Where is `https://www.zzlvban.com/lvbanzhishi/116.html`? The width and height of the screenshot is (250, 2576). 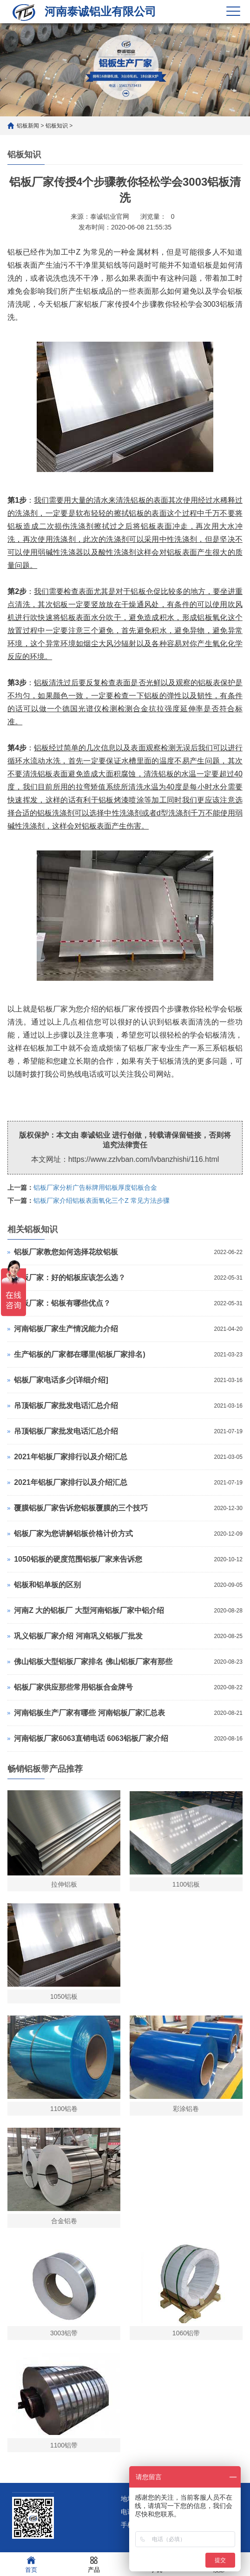
https://www.zzlvban.com/lvbanzhishi/116.html is located at coordinates (143, 1159).